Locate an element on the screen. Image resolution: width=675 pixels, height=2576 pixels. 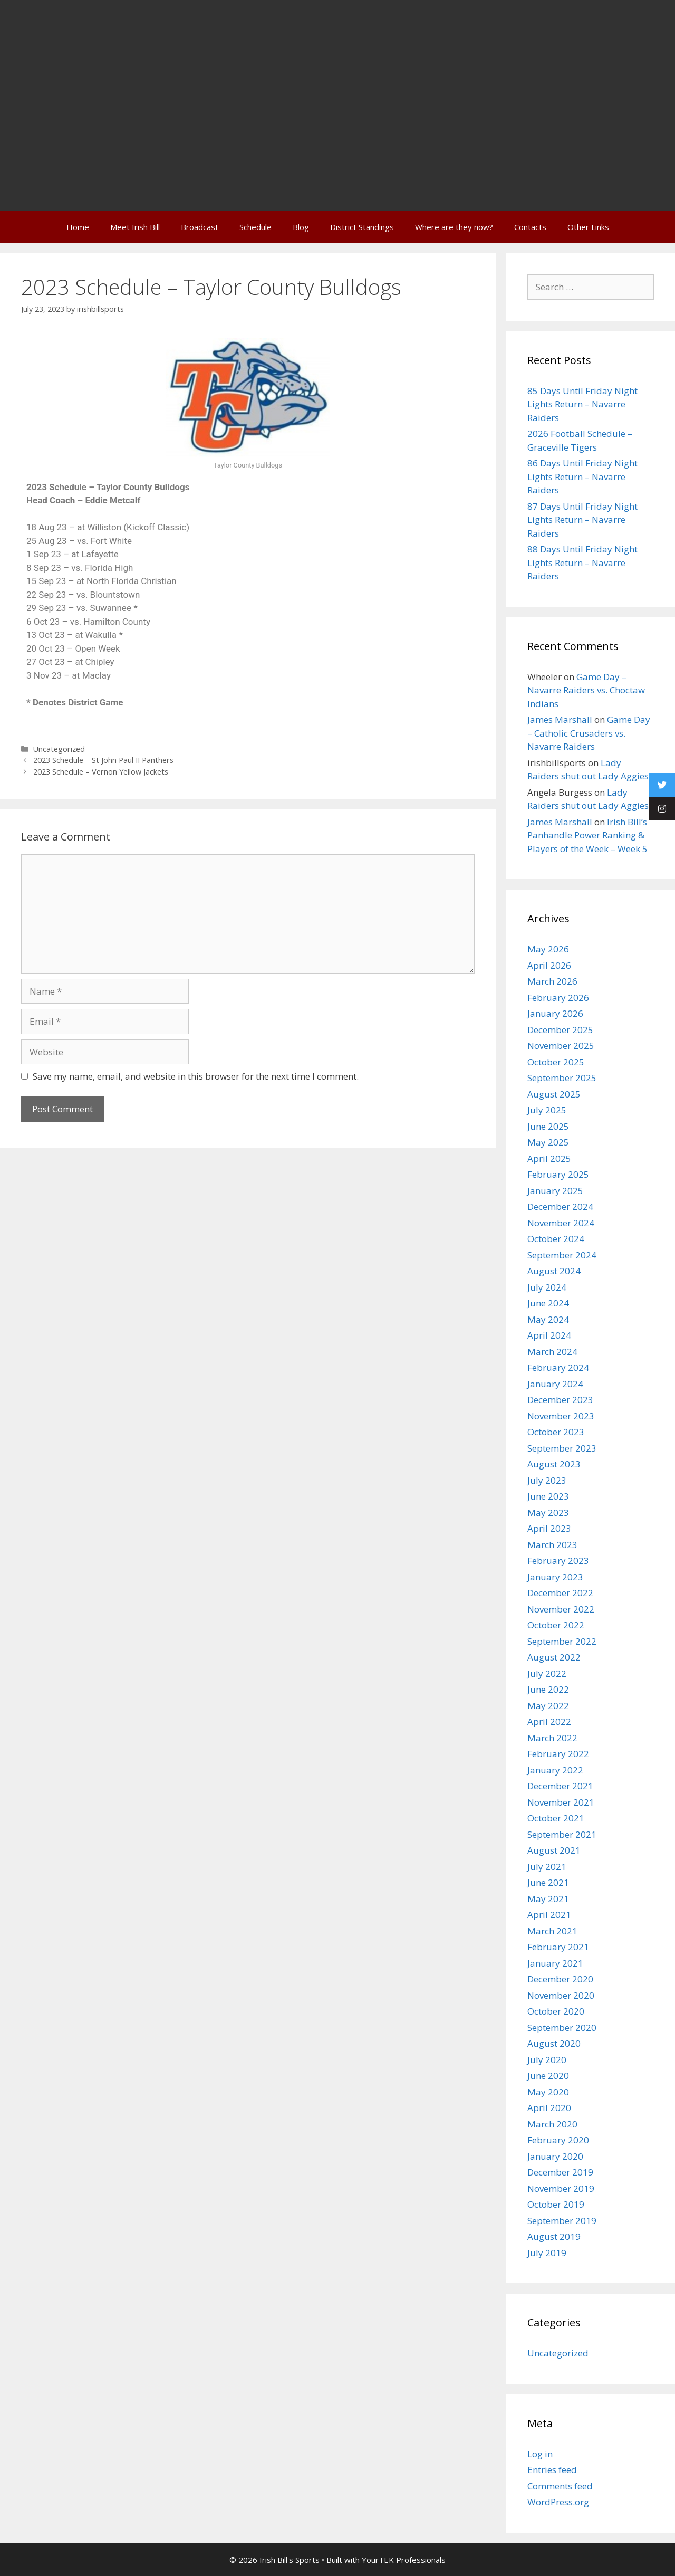
September 2022 is located at coordinates (561, 1641).